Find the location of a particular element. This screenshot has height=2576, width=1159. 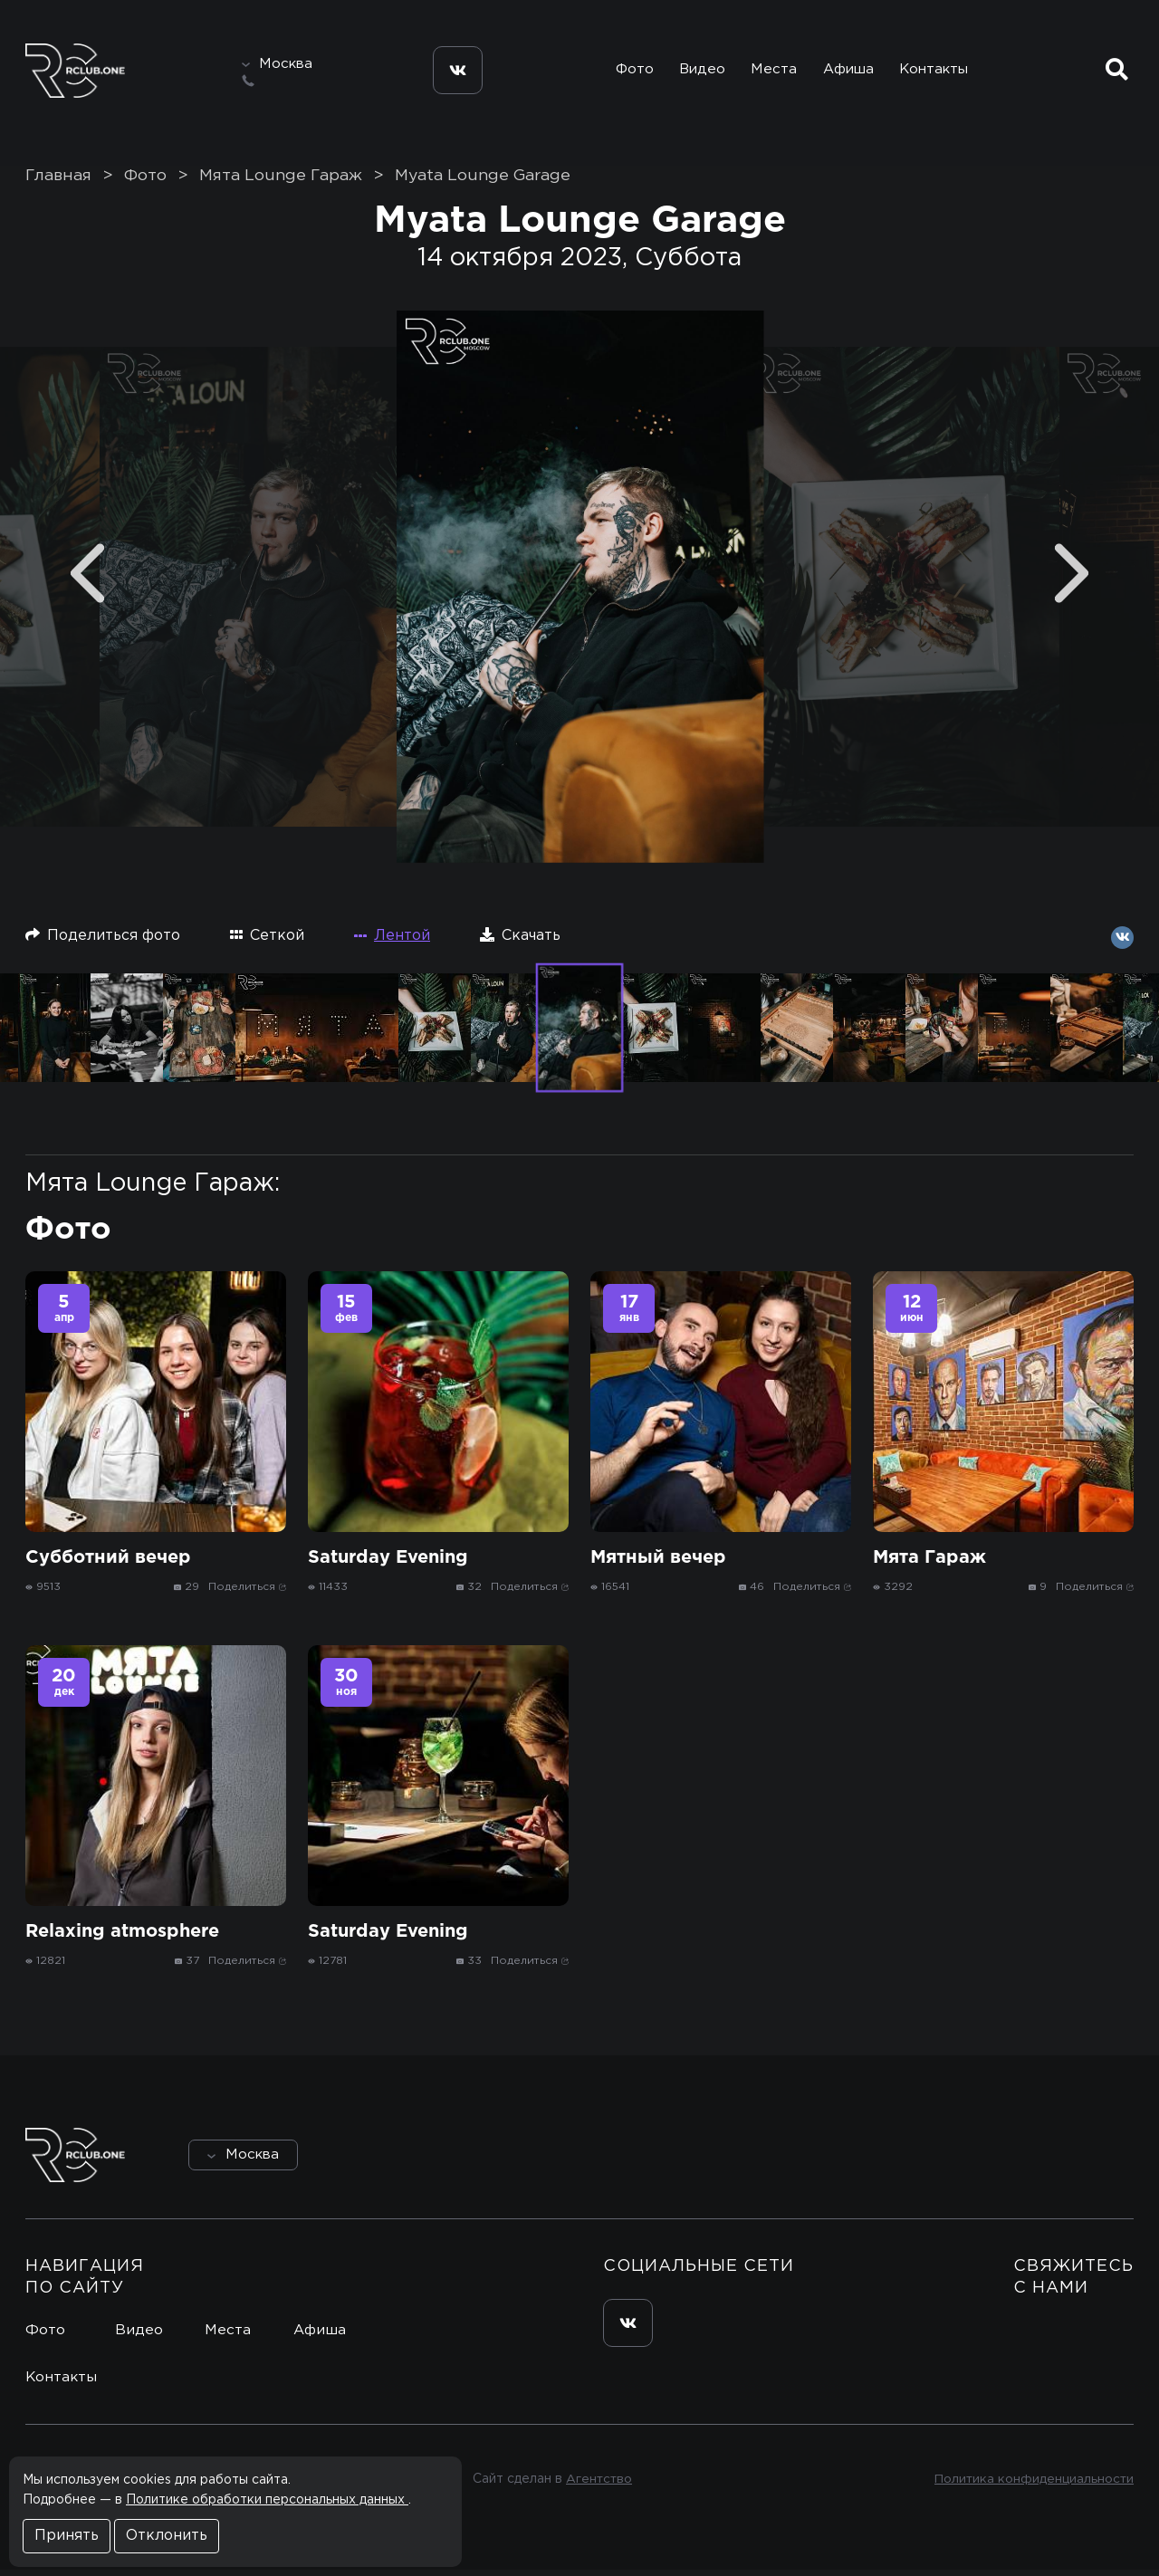

Агентство is located at coordinates (598, 2485).